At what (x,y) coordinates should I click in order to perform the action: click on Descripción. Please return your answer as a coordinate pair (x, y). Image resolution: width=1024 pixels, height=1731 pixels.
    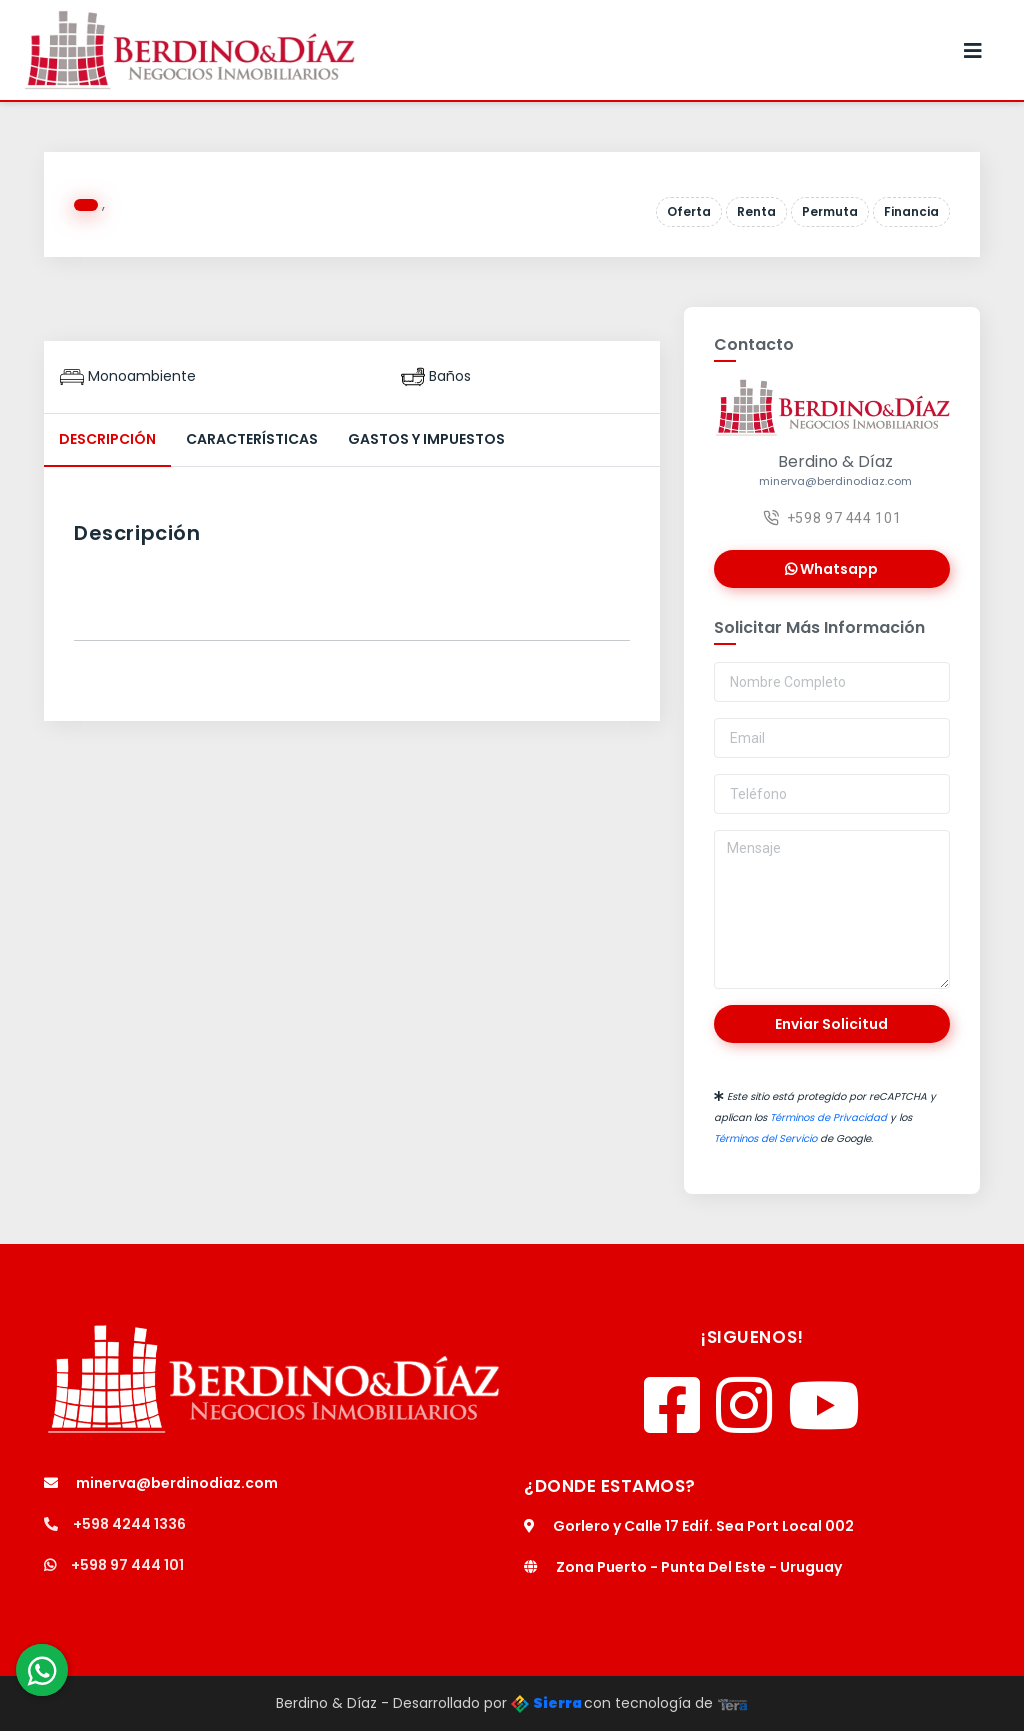
    Looking at the image, I should click on (107, 439).